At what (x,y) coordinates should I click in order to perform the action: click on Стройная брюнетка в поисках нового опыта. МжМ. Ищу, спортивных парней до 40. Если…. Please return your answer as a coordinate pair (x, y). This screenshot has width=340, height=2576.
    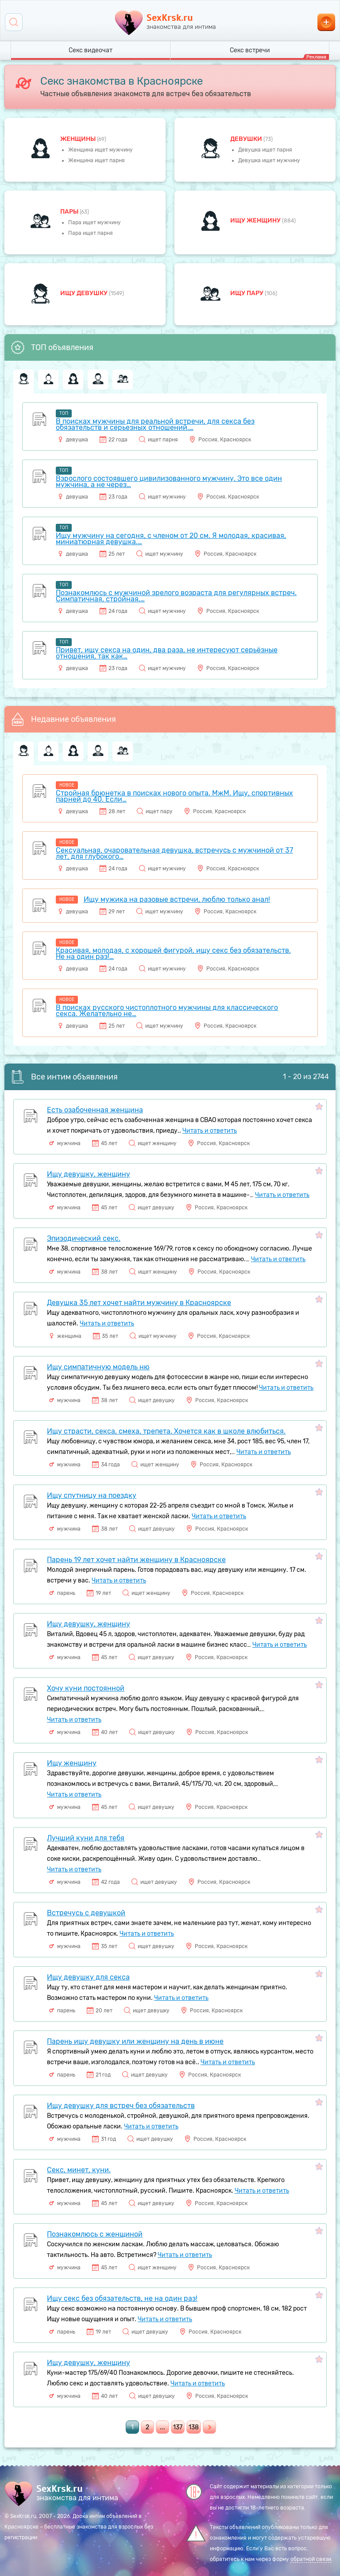
    Looking at the image, I should click on (174, 796).